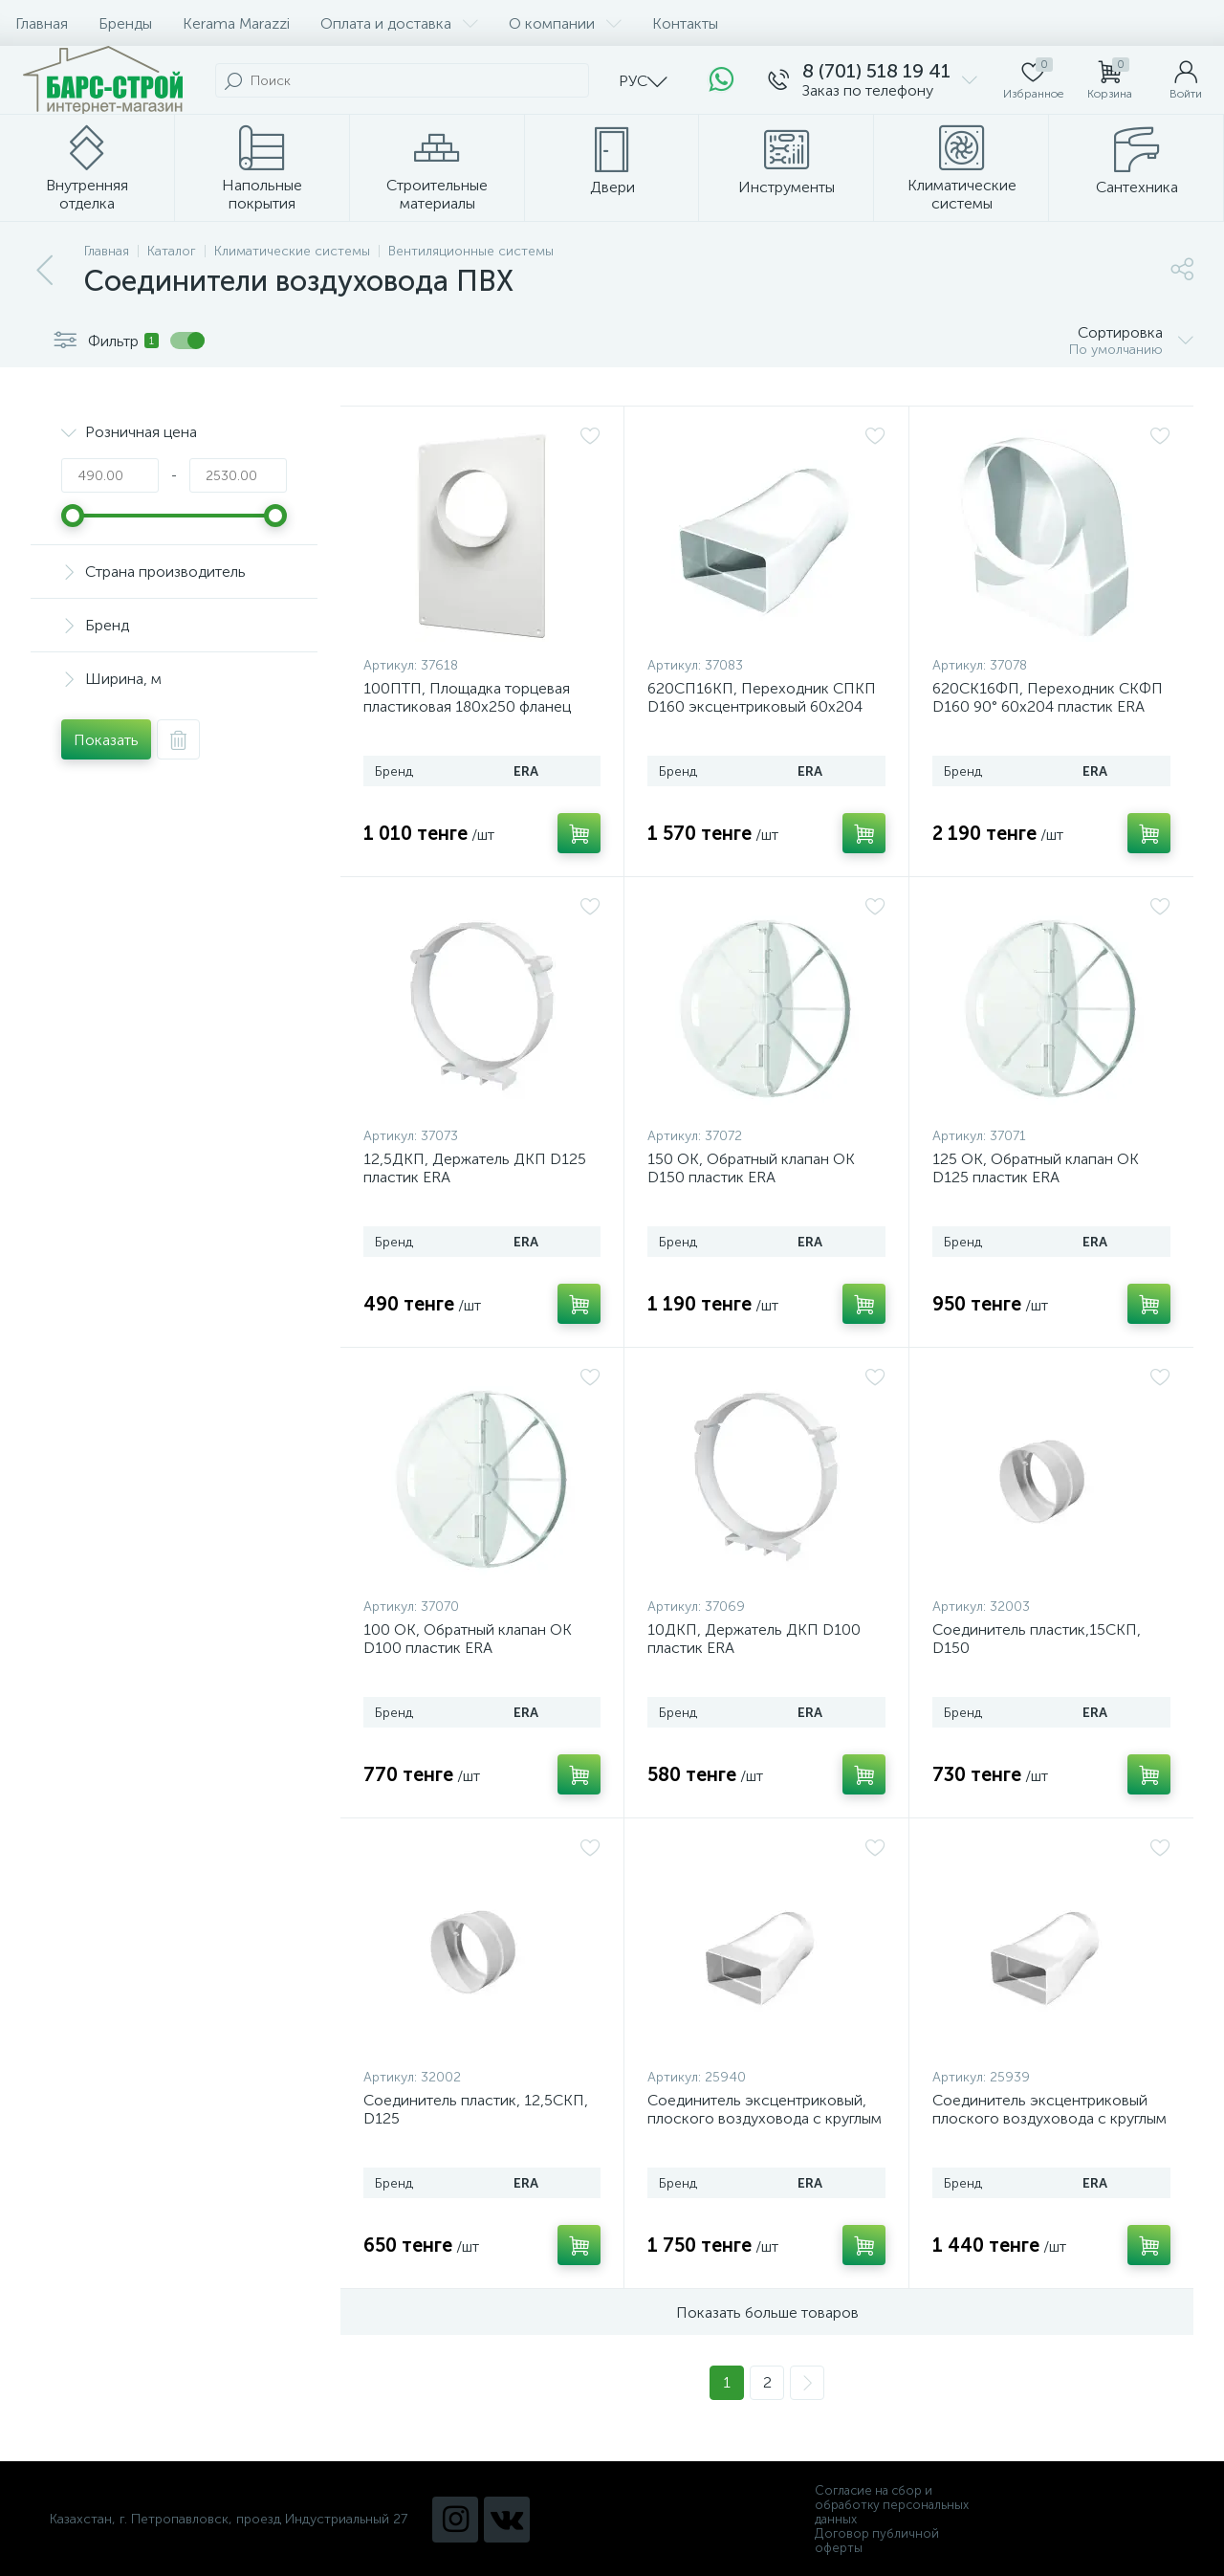  Describe the element at coordinates (751, 1168) in the screenshot. I see `150 ОК, Обратный клапан ОК D150 пластик ERA` at that location.